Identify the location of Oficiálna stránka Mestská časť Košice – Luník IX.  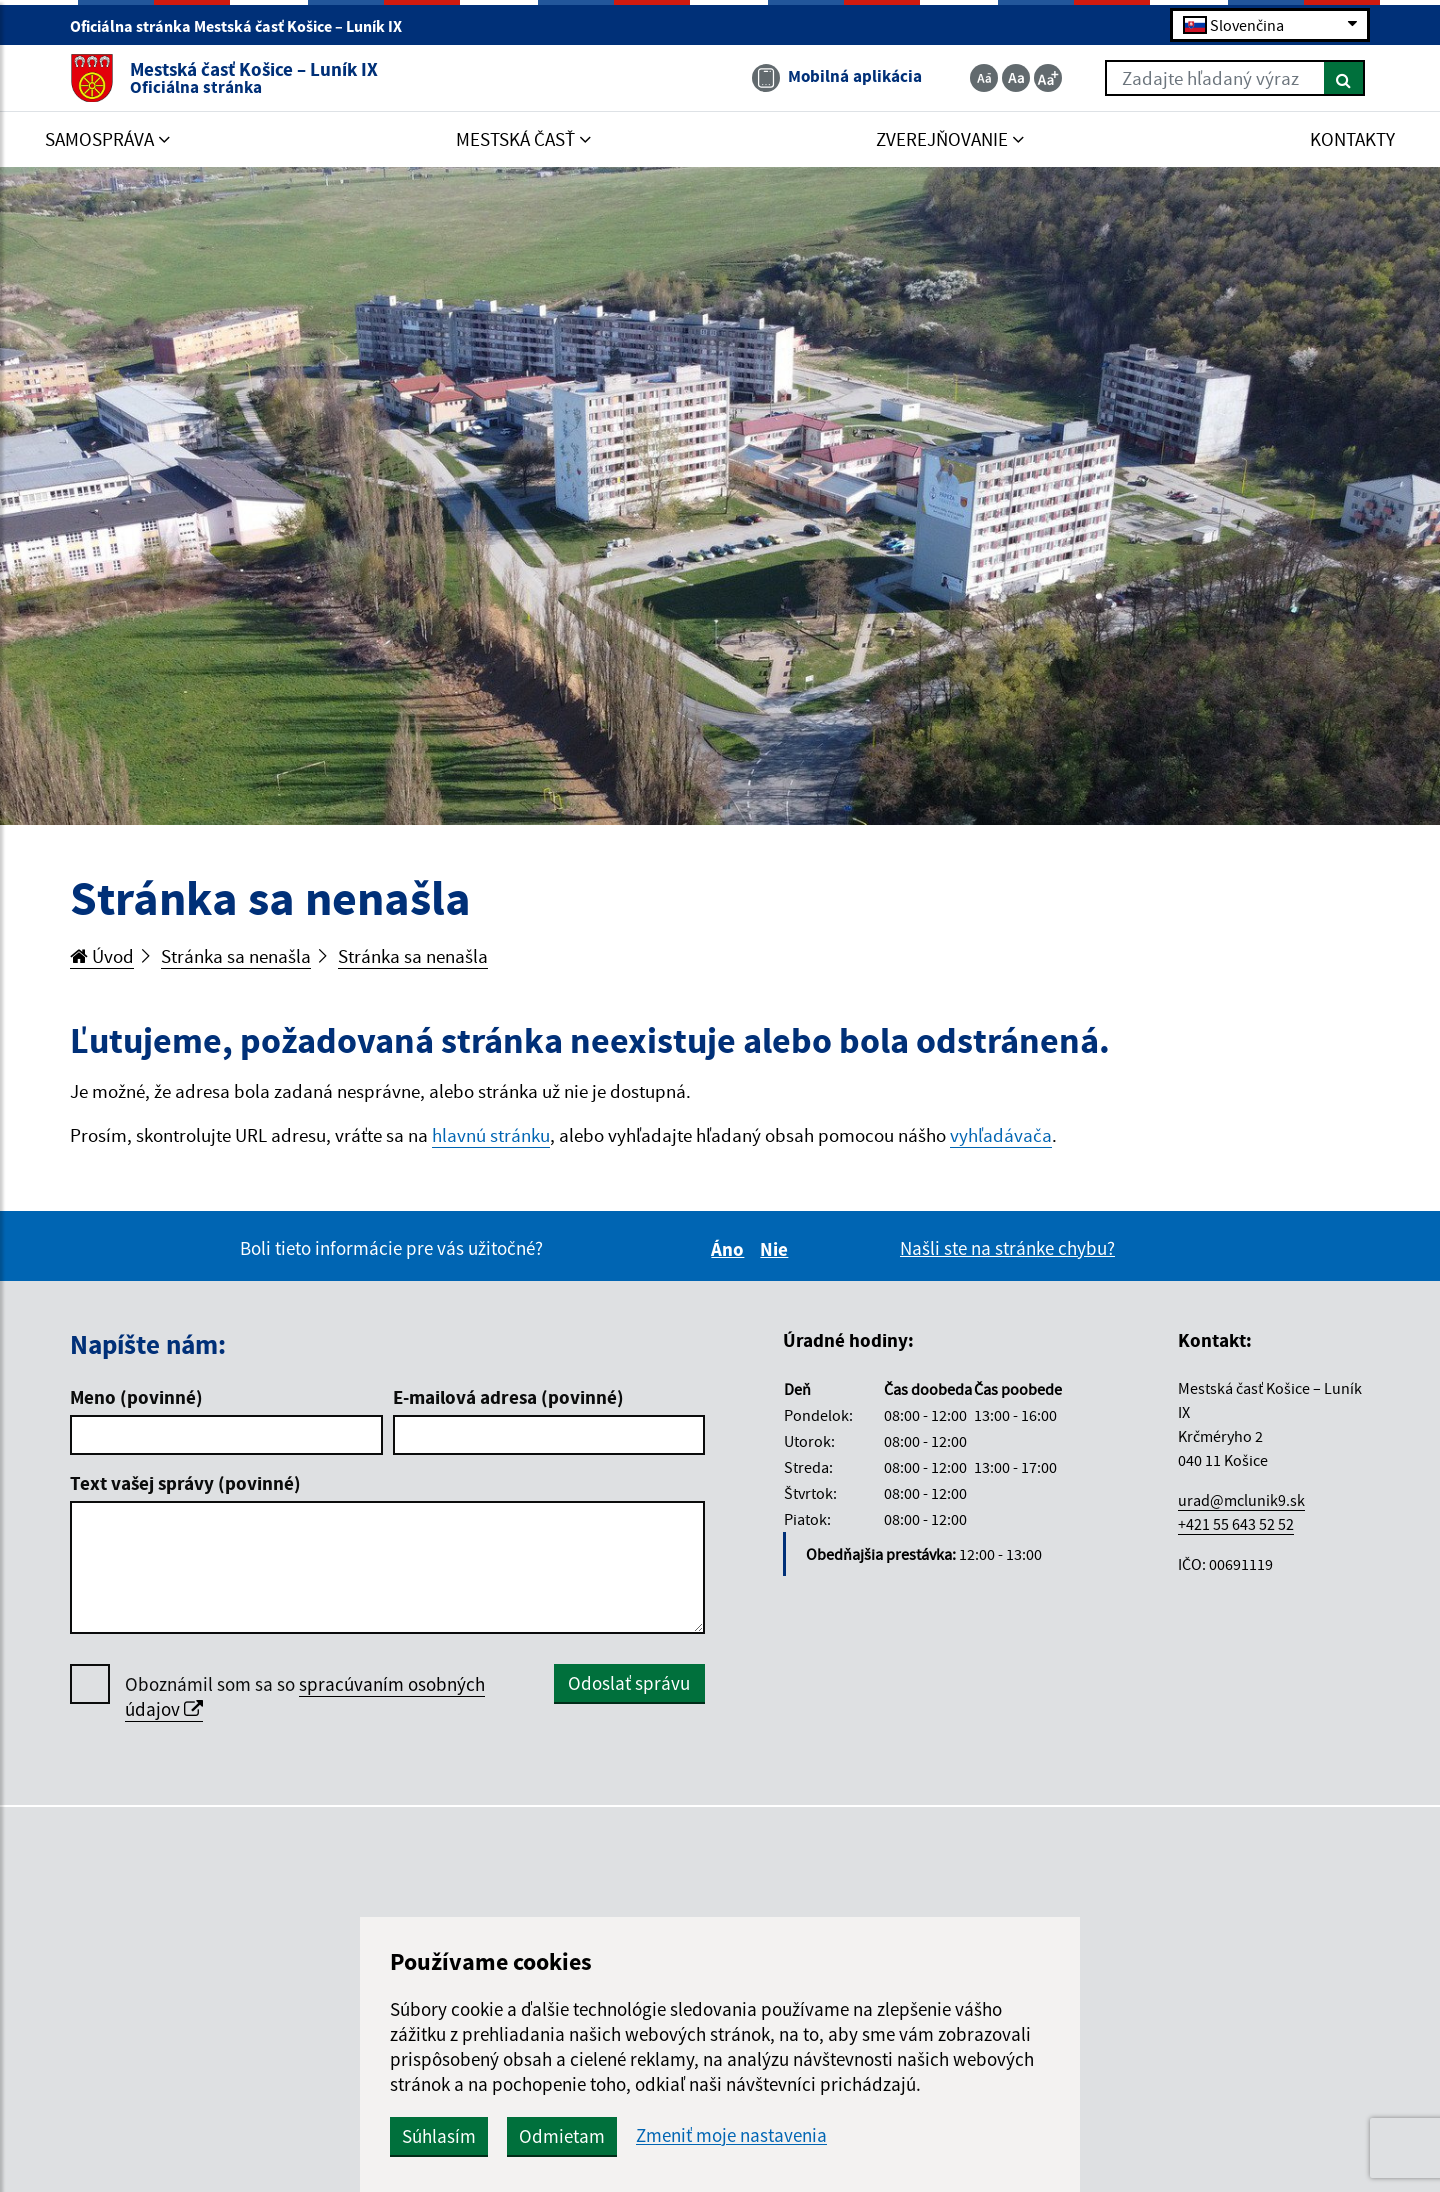
(244, 26).